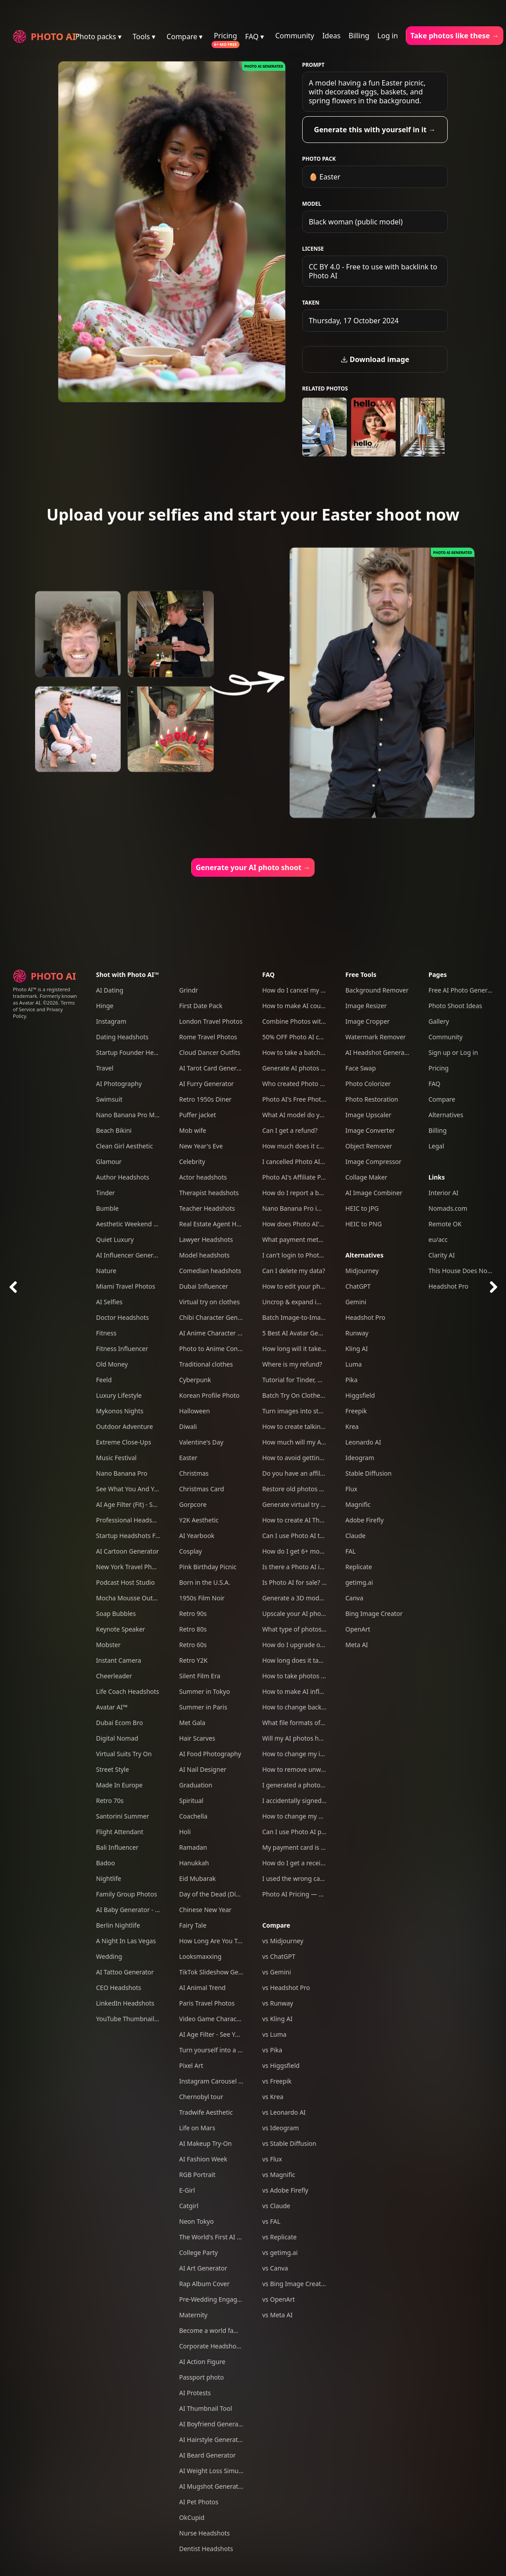 The width and height of the screenshot is (506, 2576). I want to click on Where is my refund?, so click(292, 1364).